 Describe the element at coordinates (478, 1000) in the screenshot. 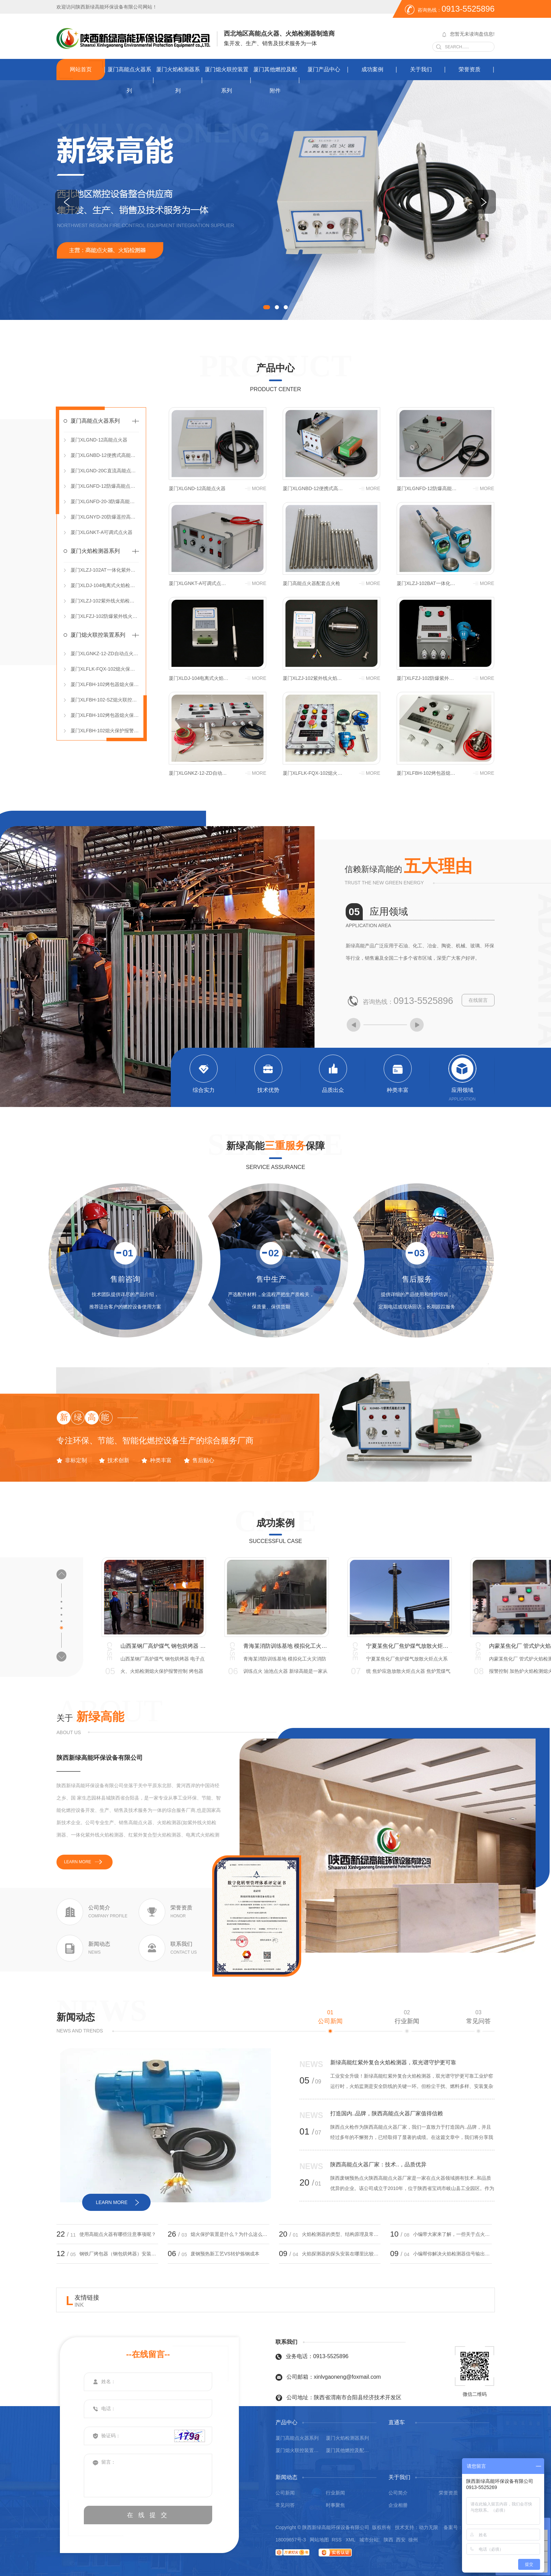

I see `在线留言` at that location.